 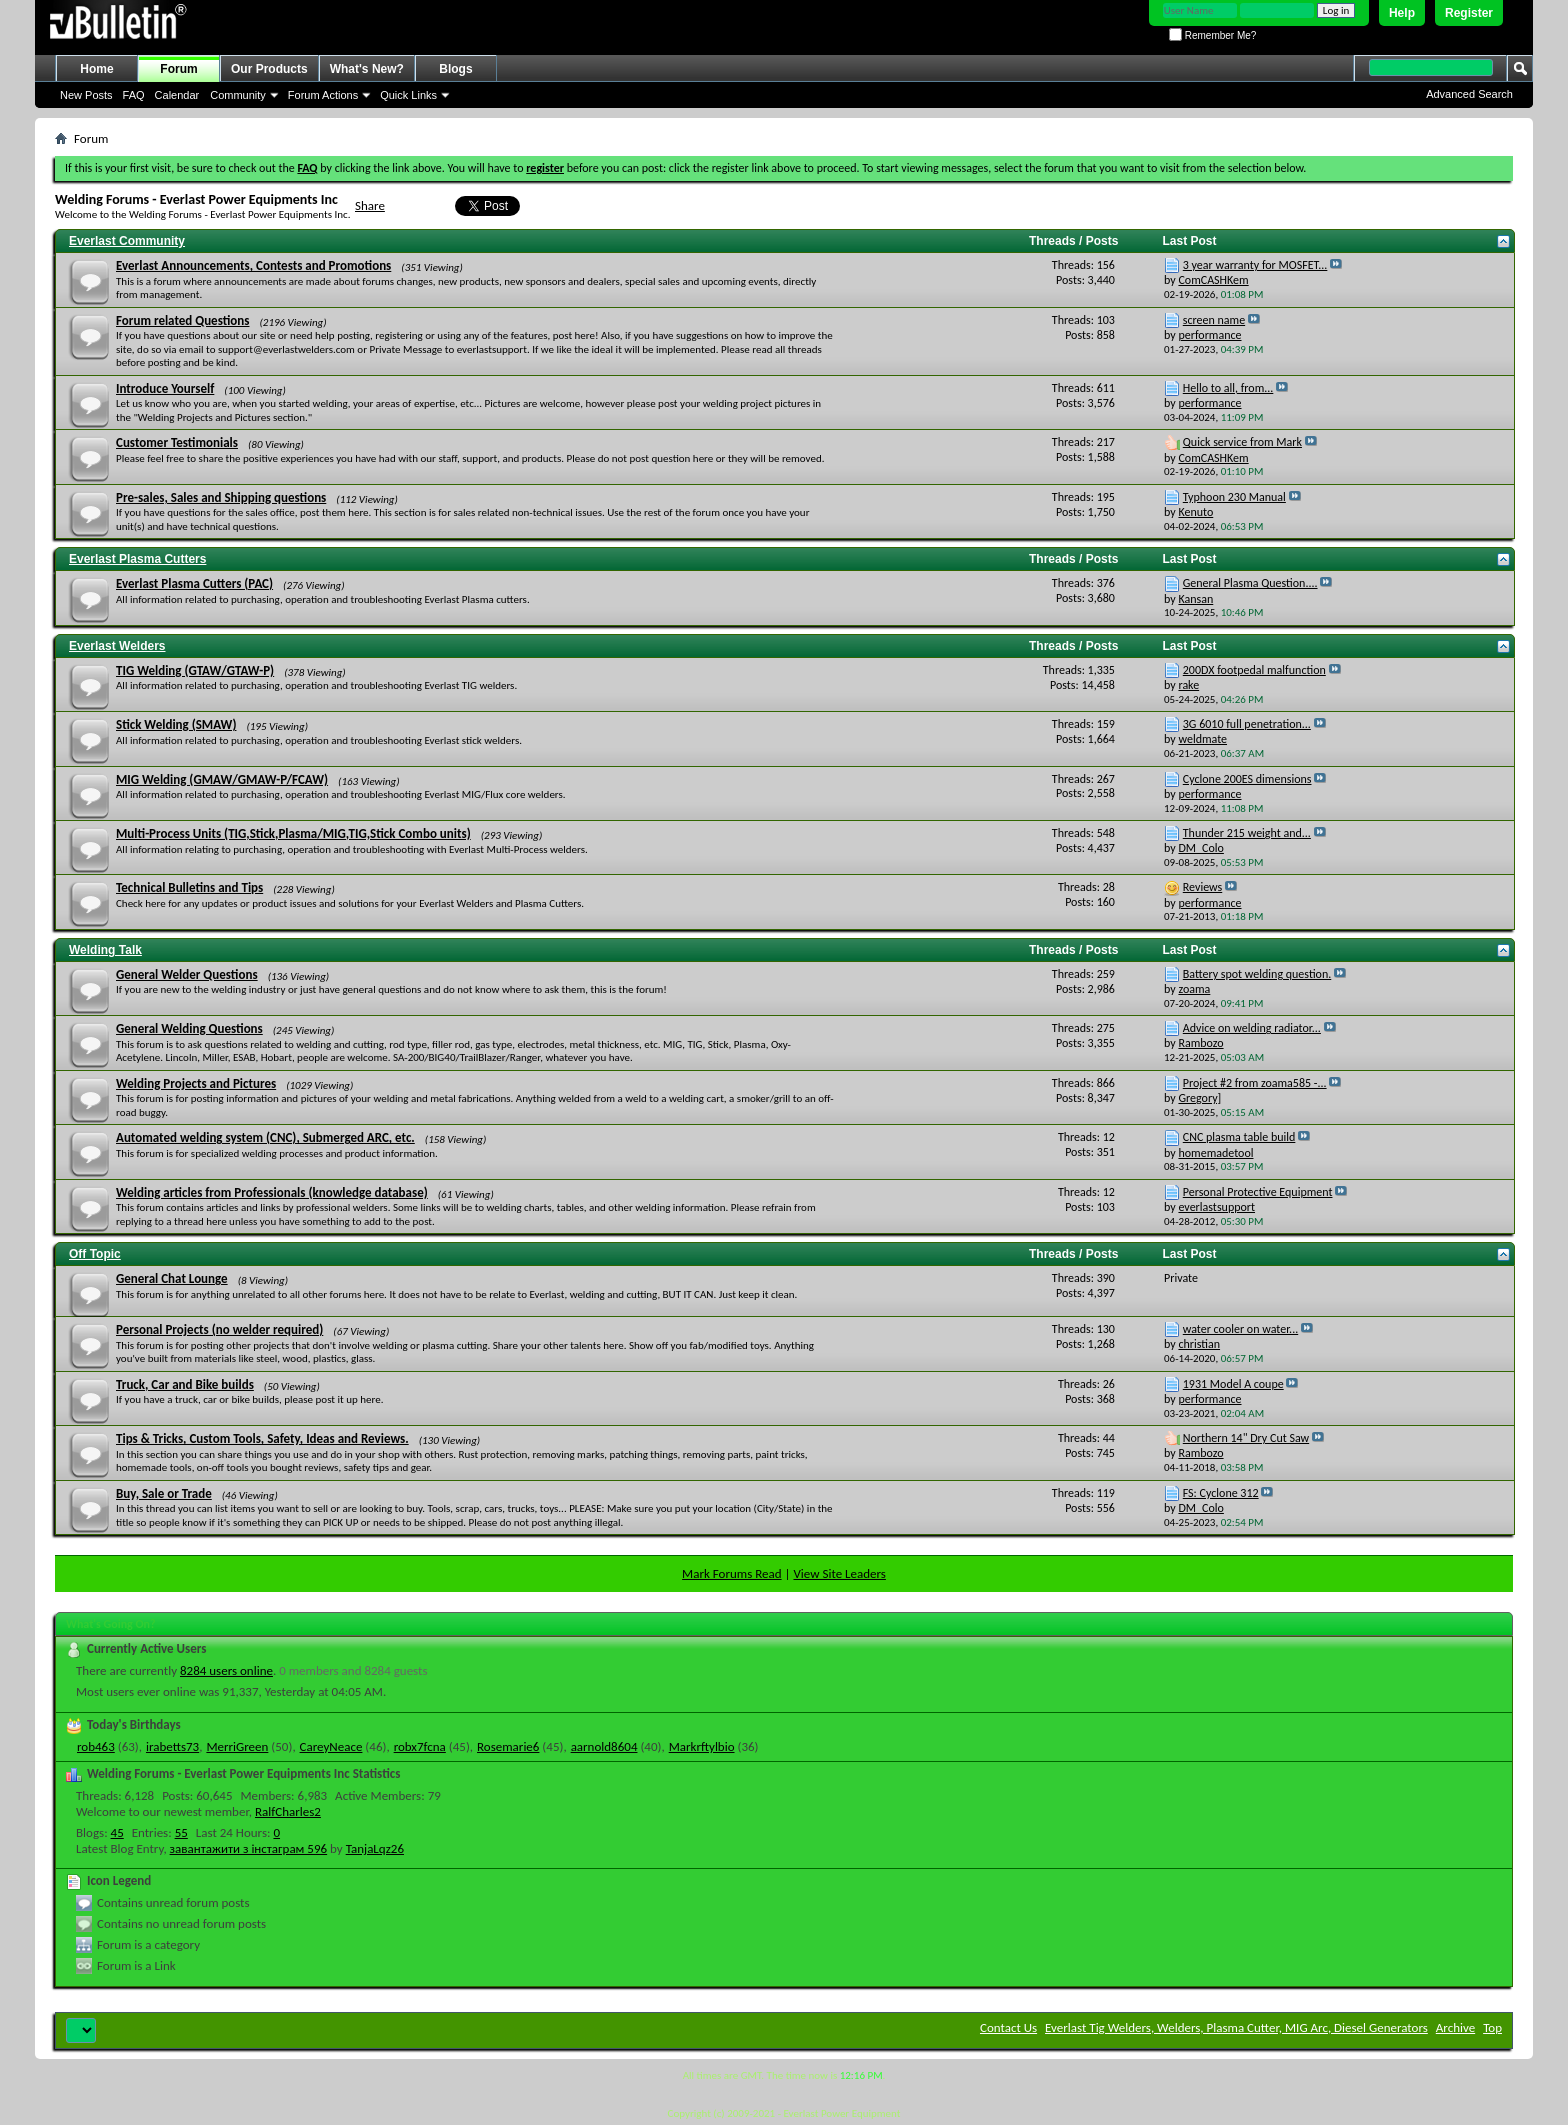 I want to click on TIG Welding (GTAW/GTAW-P), so click(x=195, y=670).